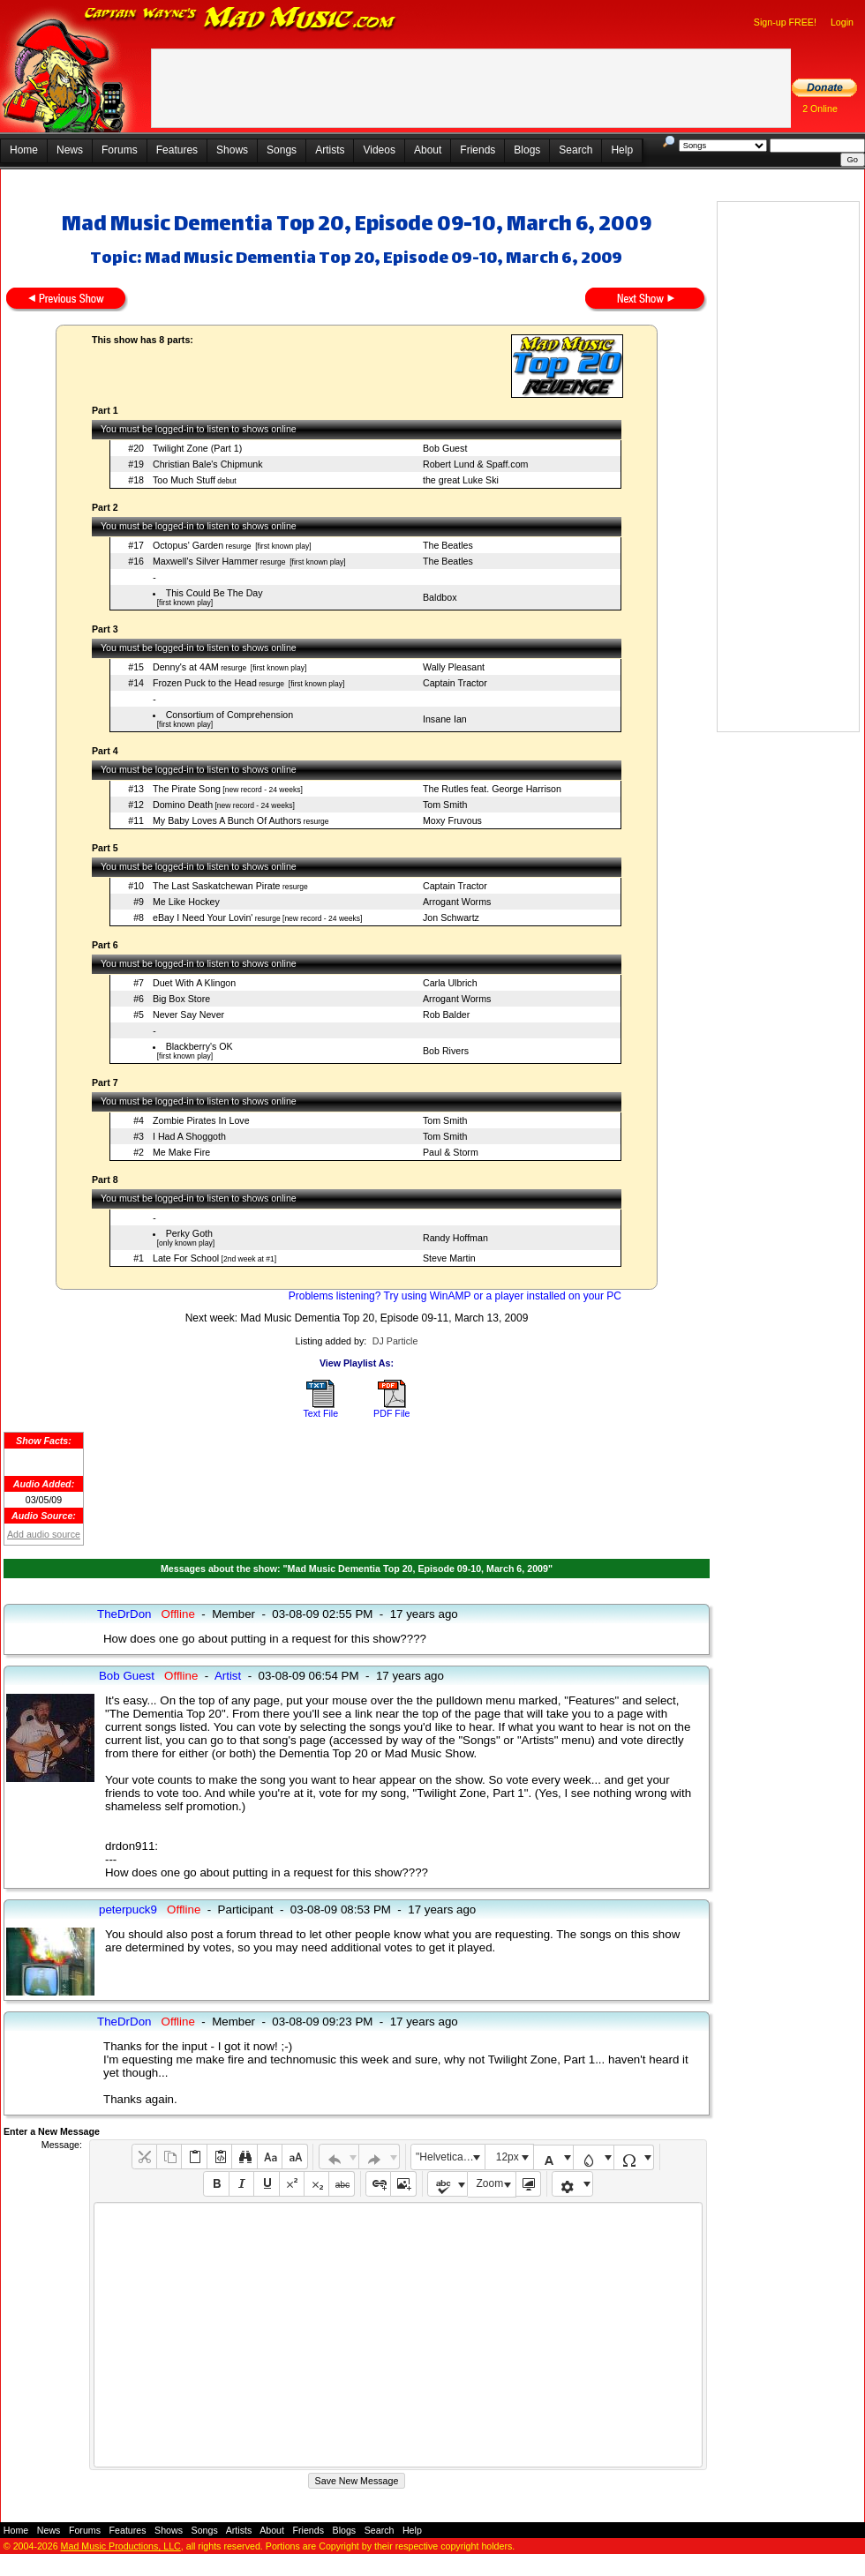 This screenshot has width=865, height=2576. What do you see at coordinates (189, 1136) in the screenshot?
I see `I Had A Shoggoth` at bounding box center [189, 1136].